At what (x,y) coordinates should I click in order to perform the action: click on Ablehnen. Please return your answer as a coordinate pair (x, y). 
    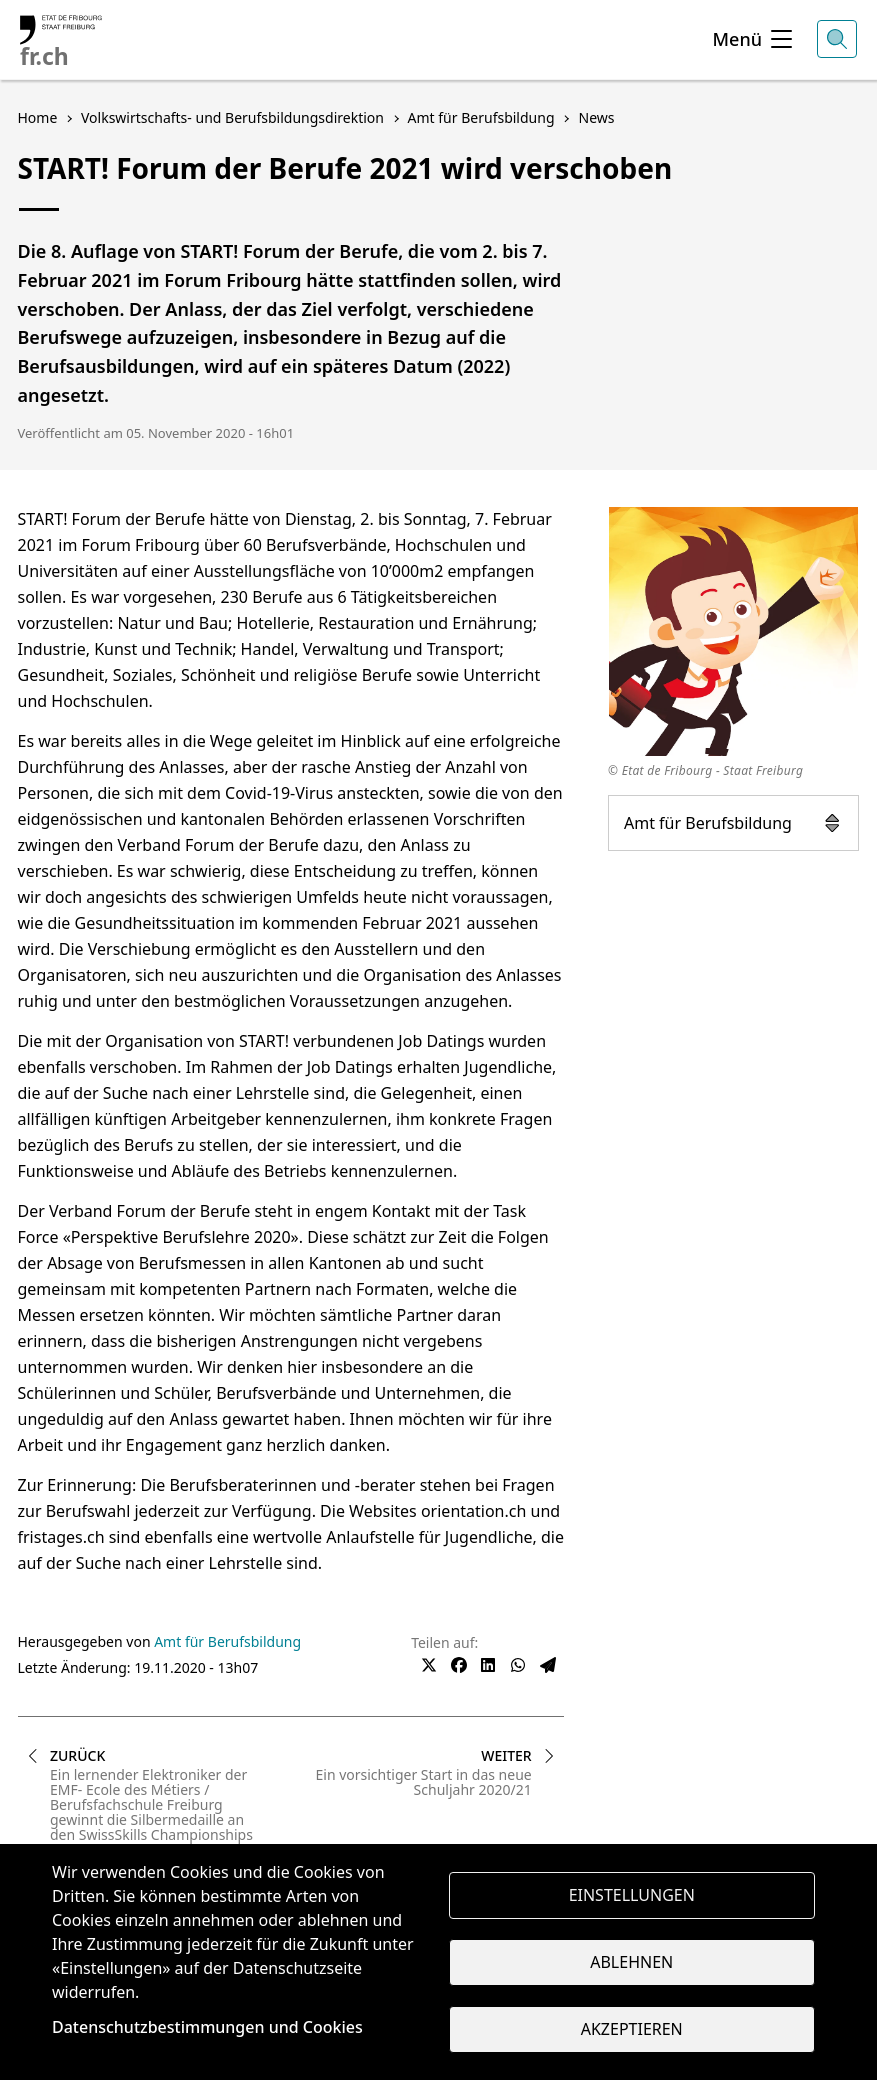
    Looking at the image, I should click on (631, 1962).